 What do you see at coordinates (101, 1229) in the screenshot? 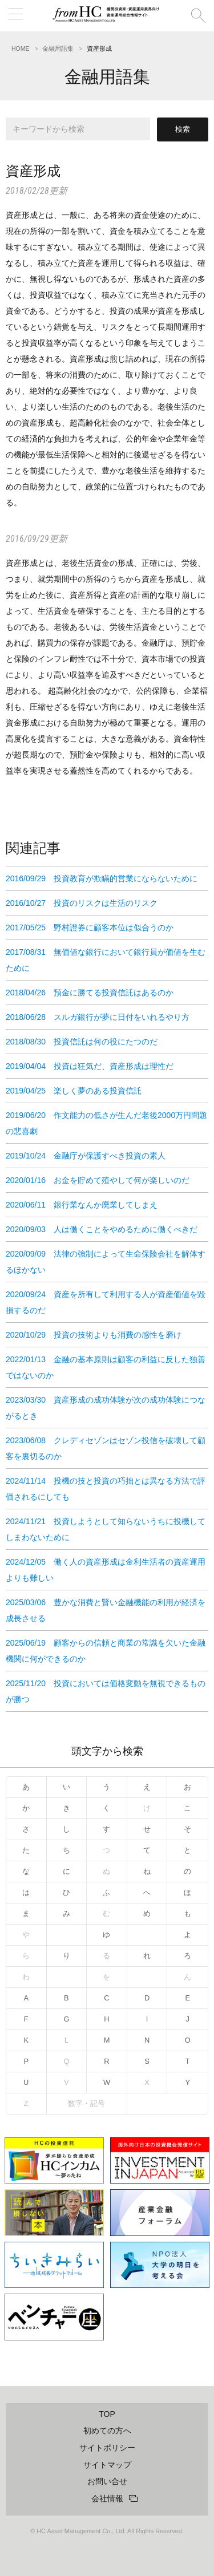
I see `2020/09/03 人は働くことをやめるために働くべきだ` at bounding box center [101, 1229].